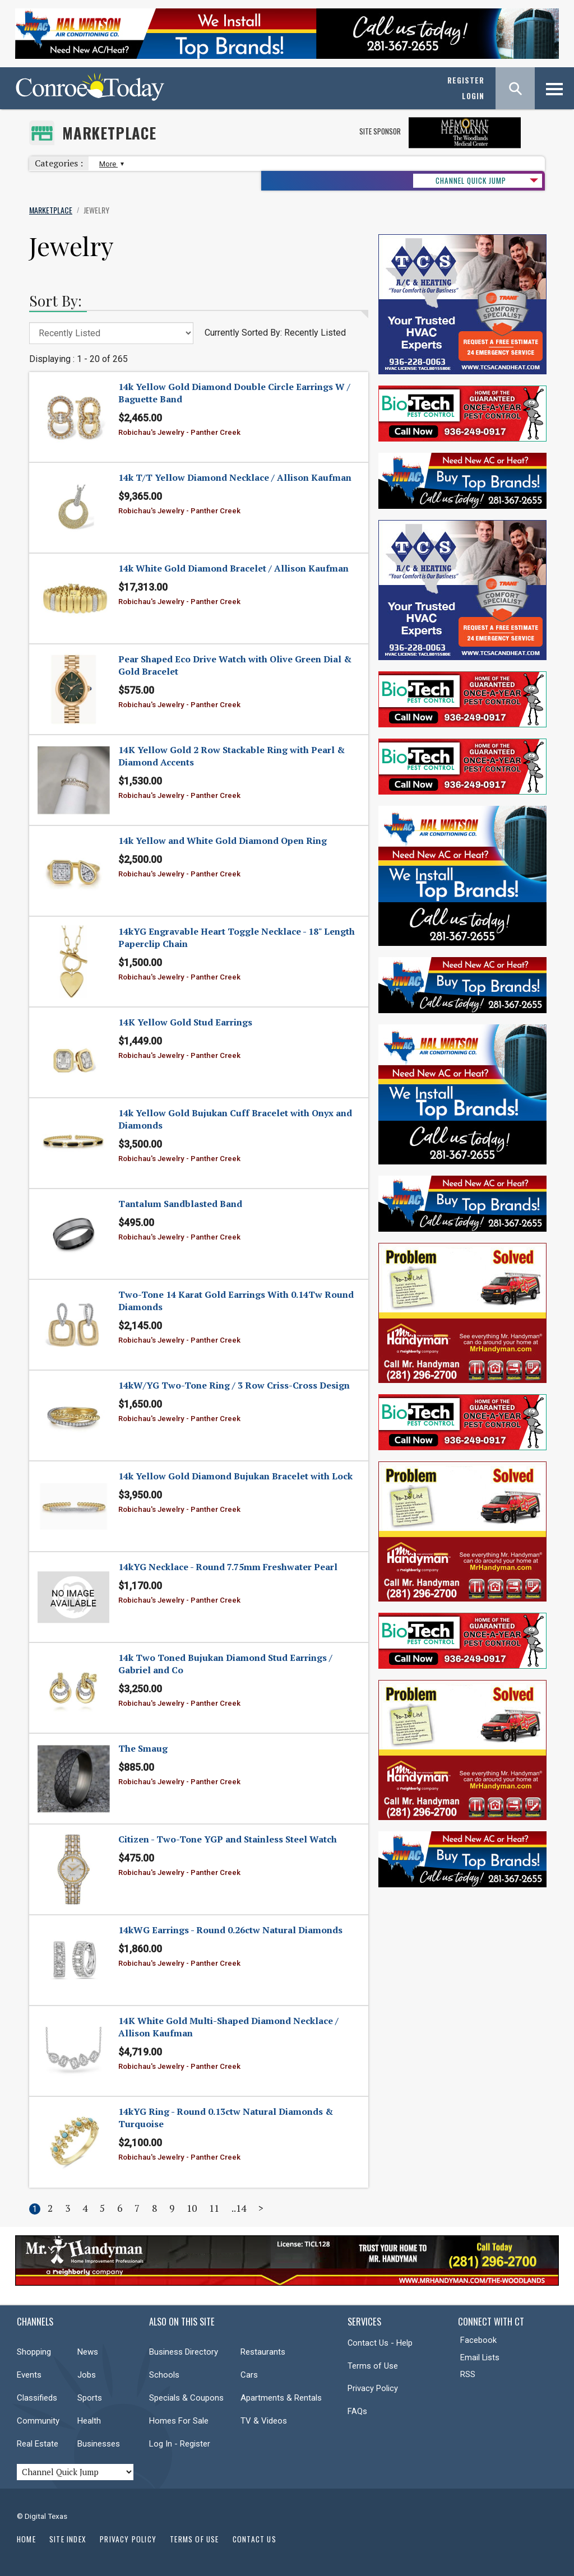  What do you see at coordinates (109, 133) in the screenshot?
I see `Marketplace` at bounding box center [109, 133].